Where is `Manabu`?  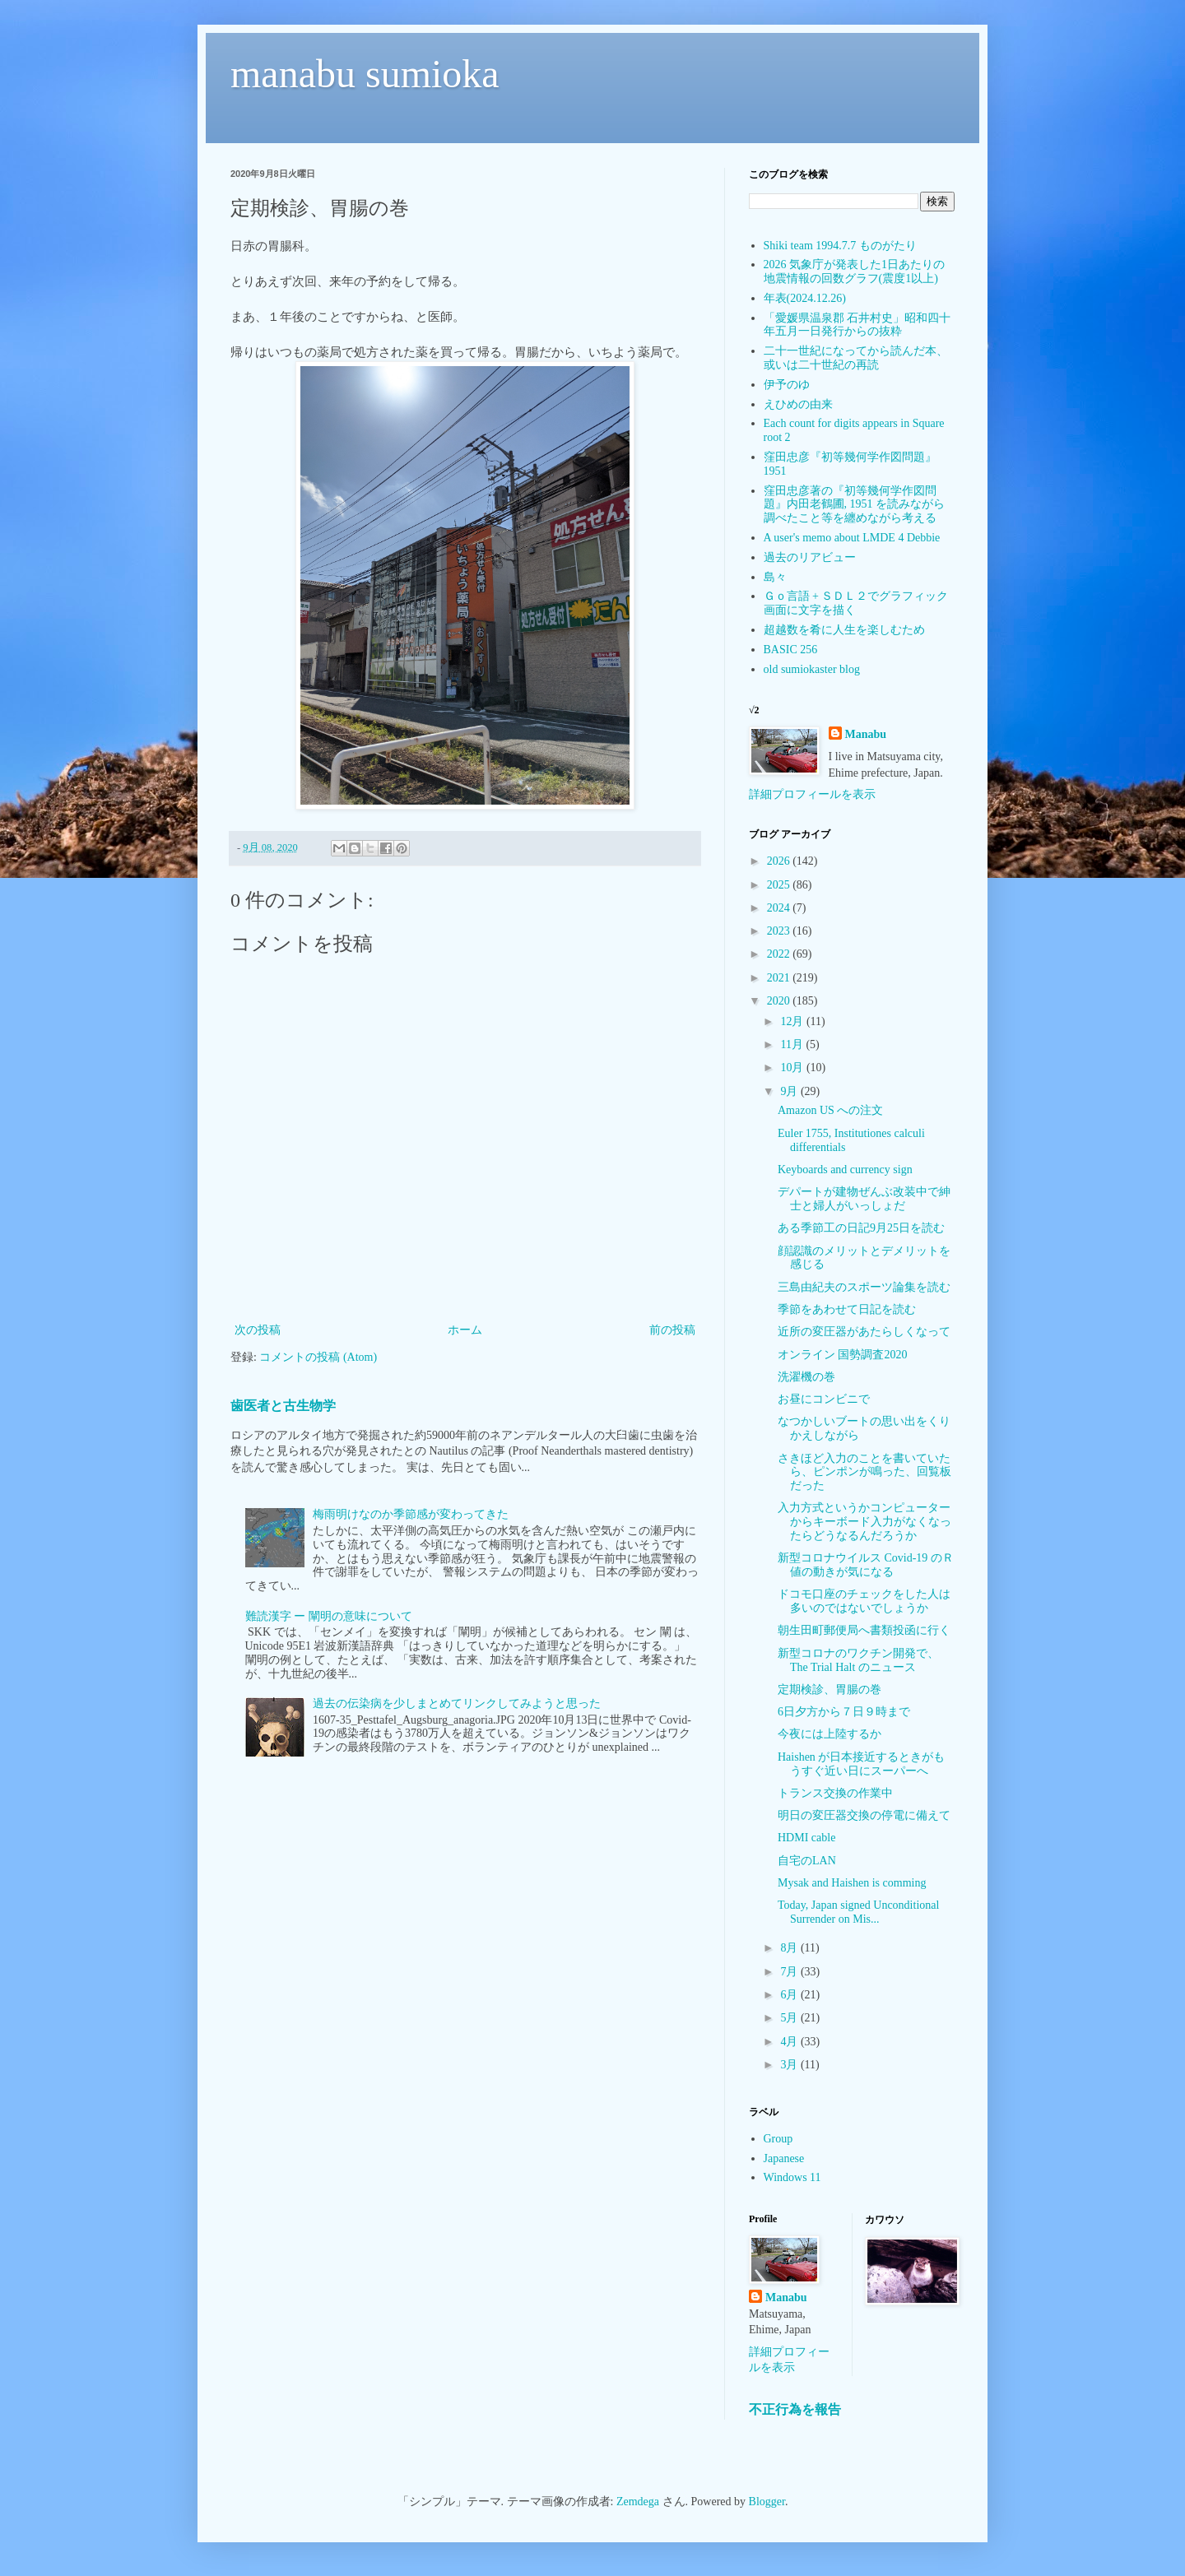
Manabu is located at coordinates (866, 734).